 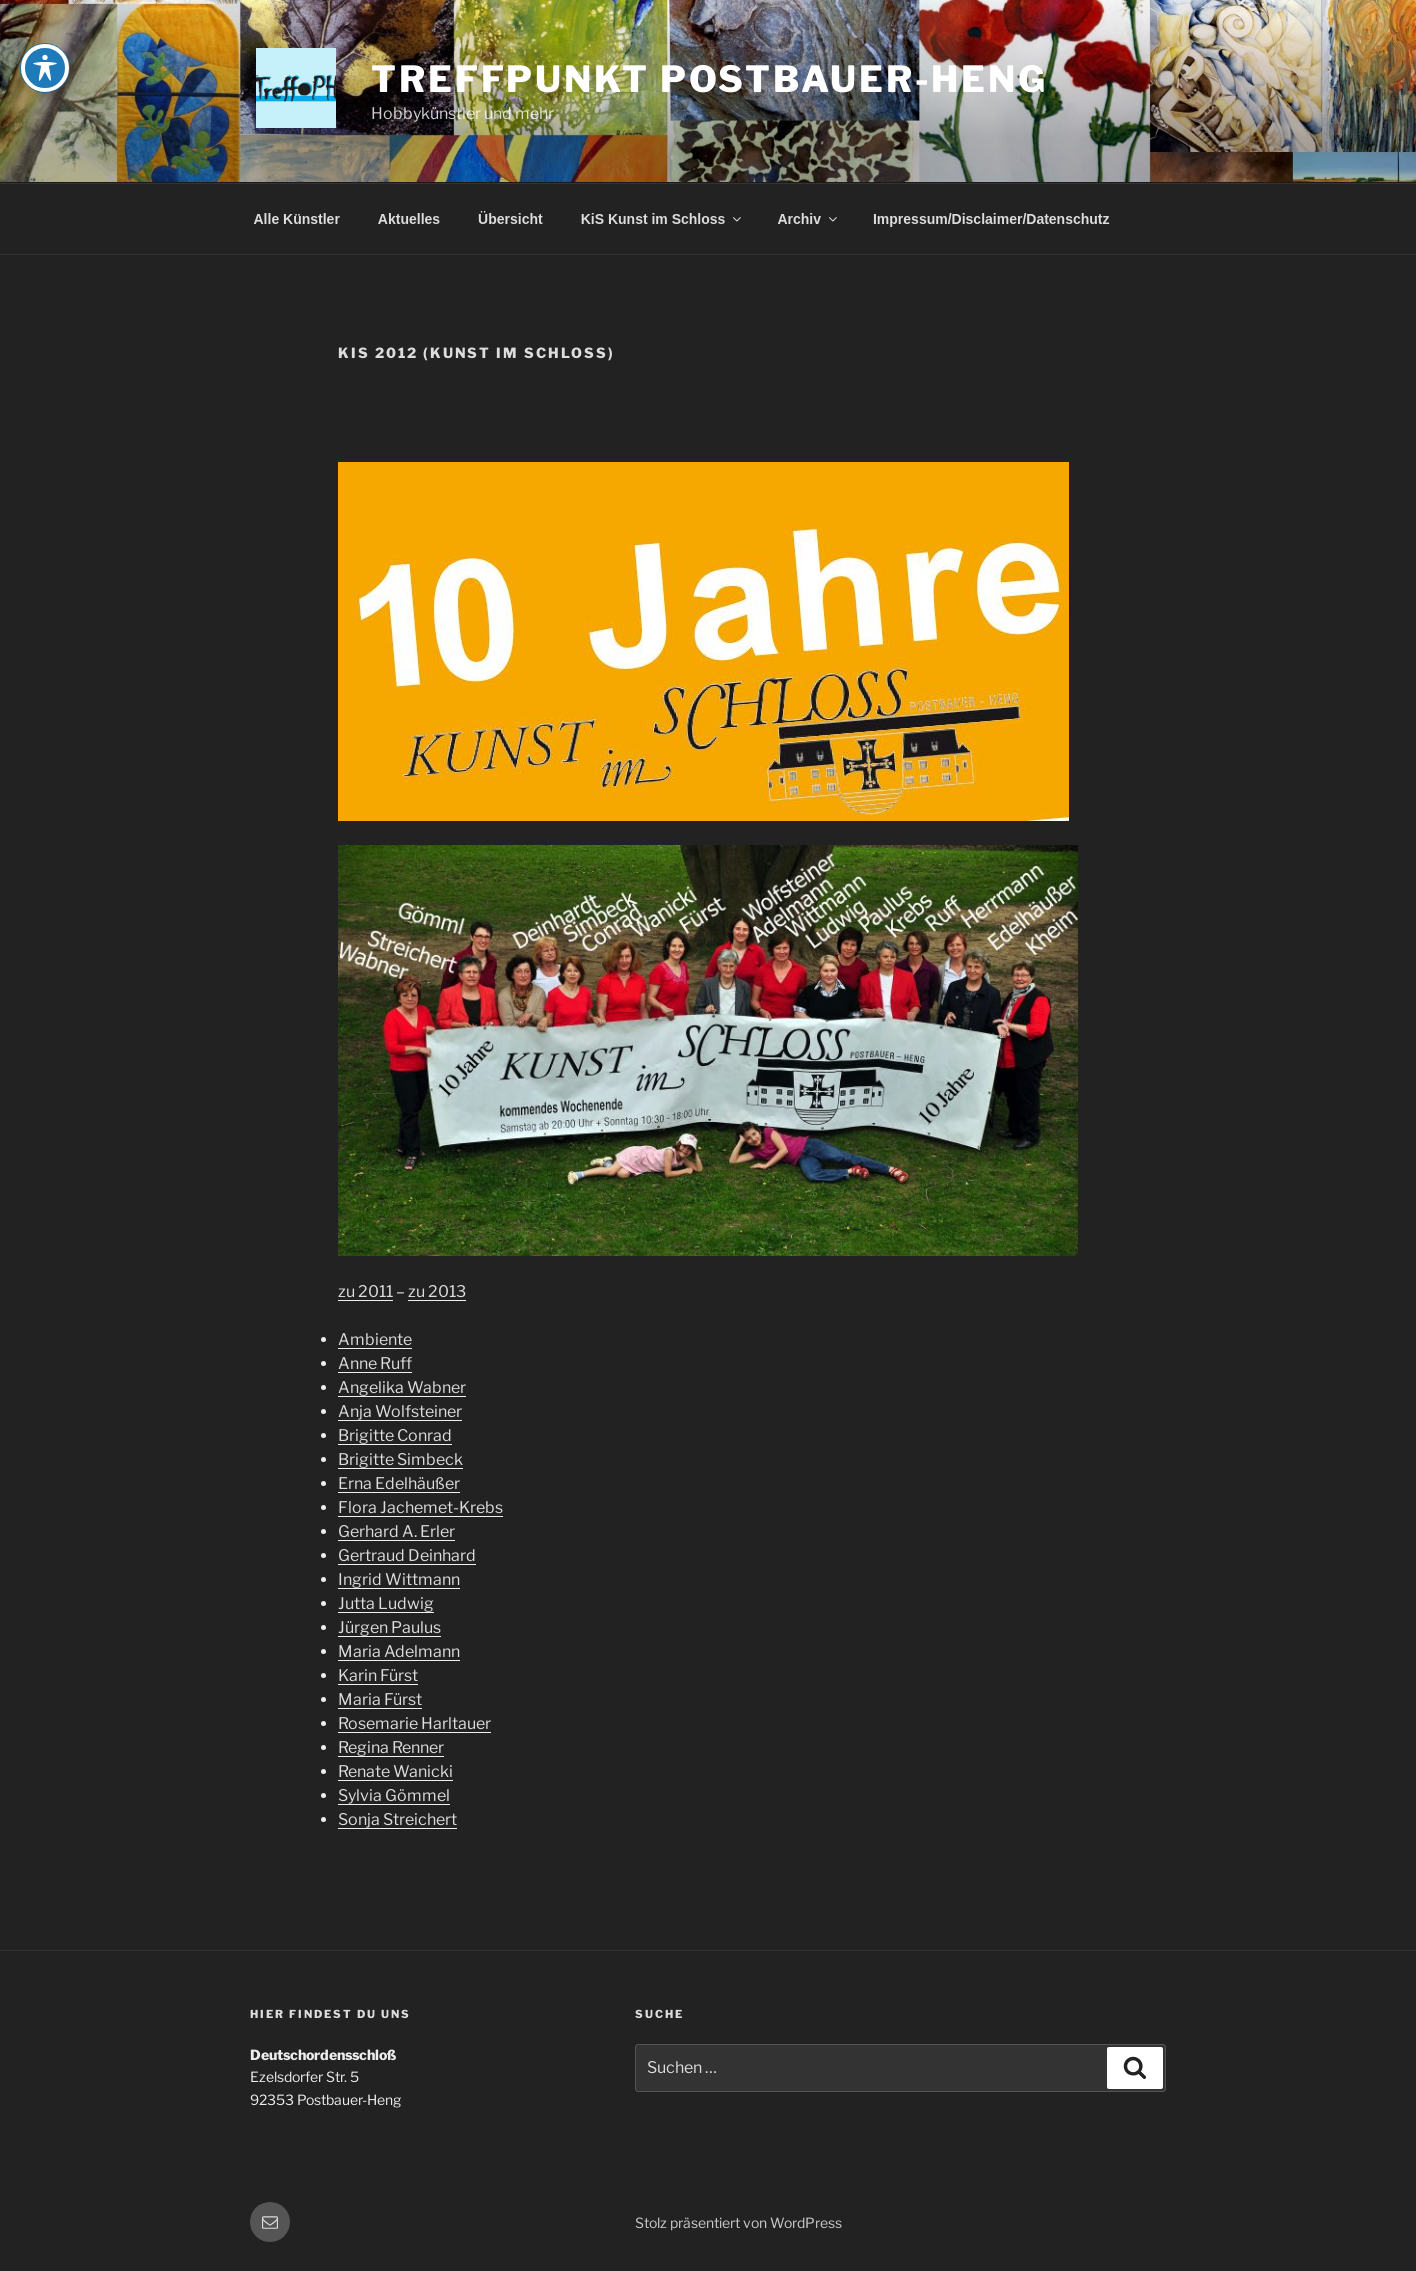 I want to click on Karin Fürst, so click(x=378, y=1675).